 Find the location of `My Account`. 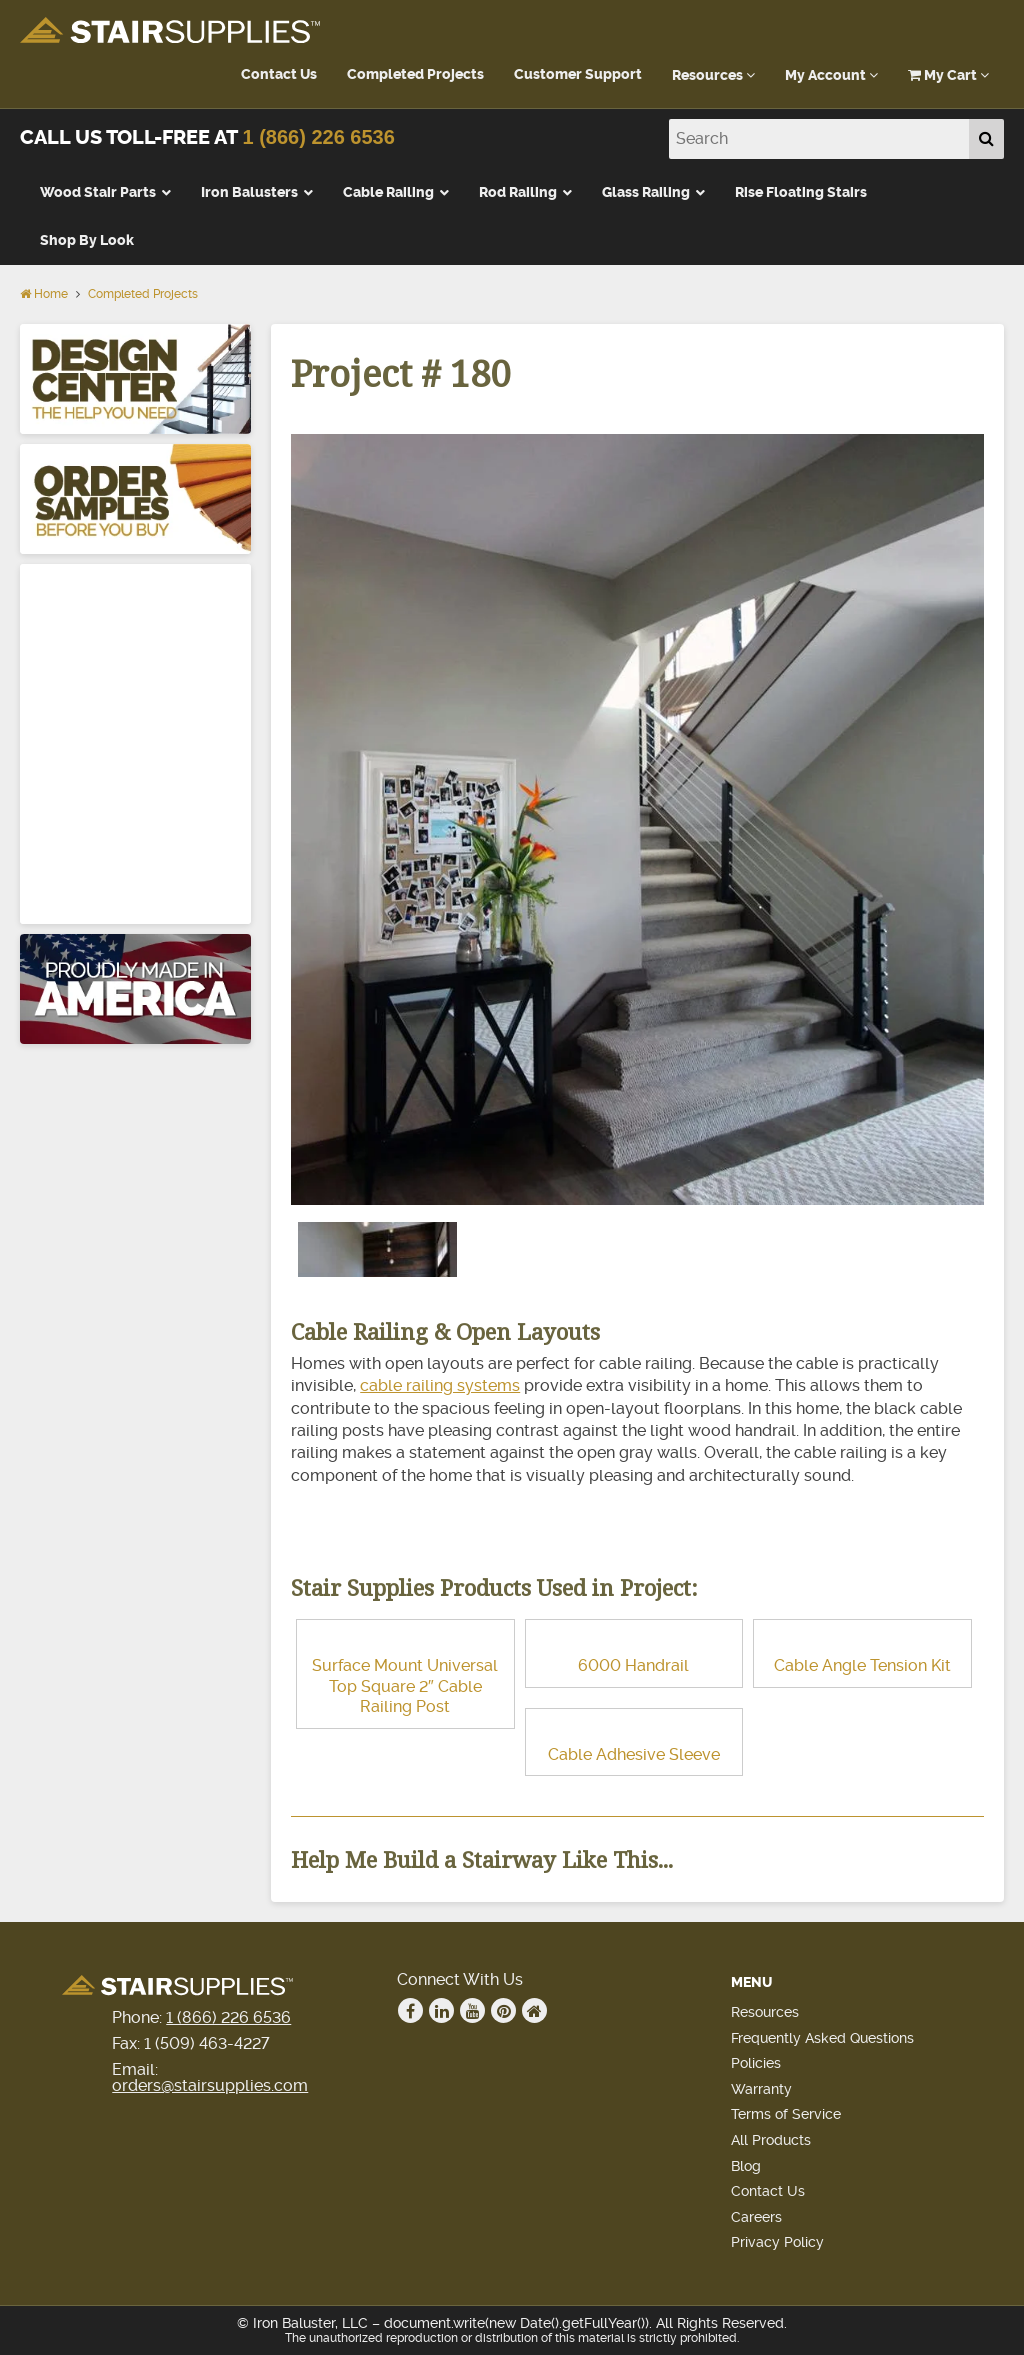

My Account is located at coordinates (831, 75).